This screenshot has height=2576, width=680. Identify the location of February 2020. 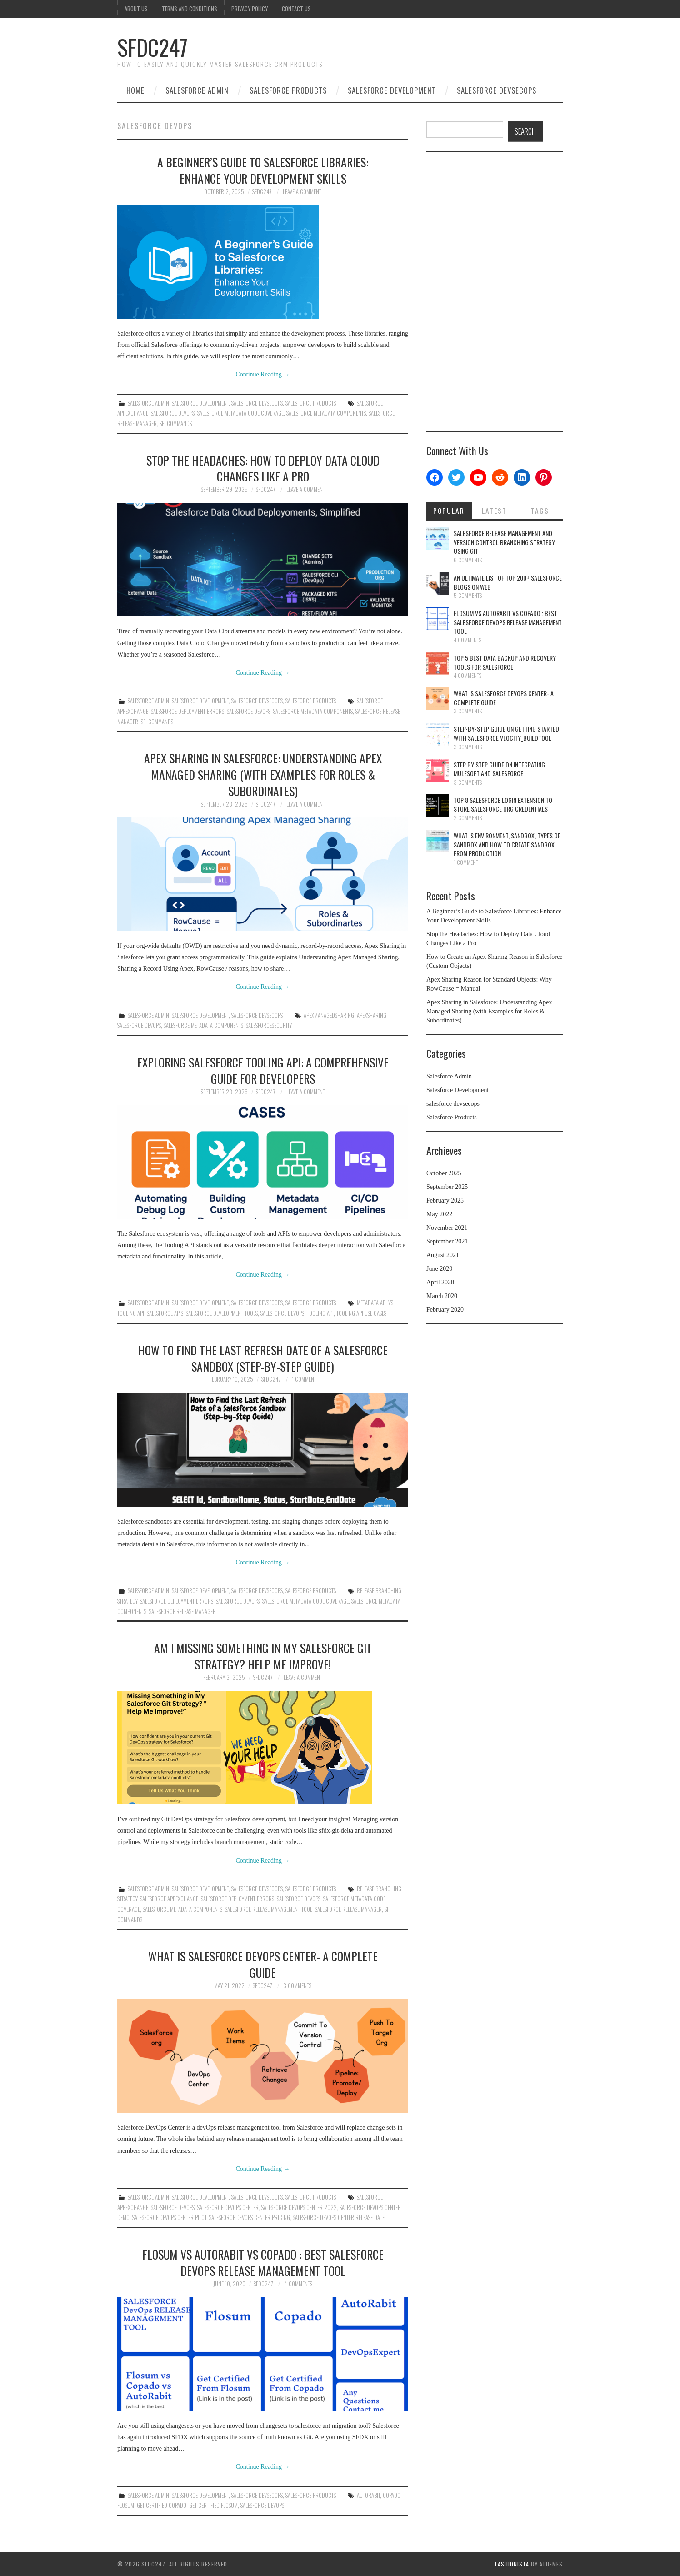
(445, 1309).